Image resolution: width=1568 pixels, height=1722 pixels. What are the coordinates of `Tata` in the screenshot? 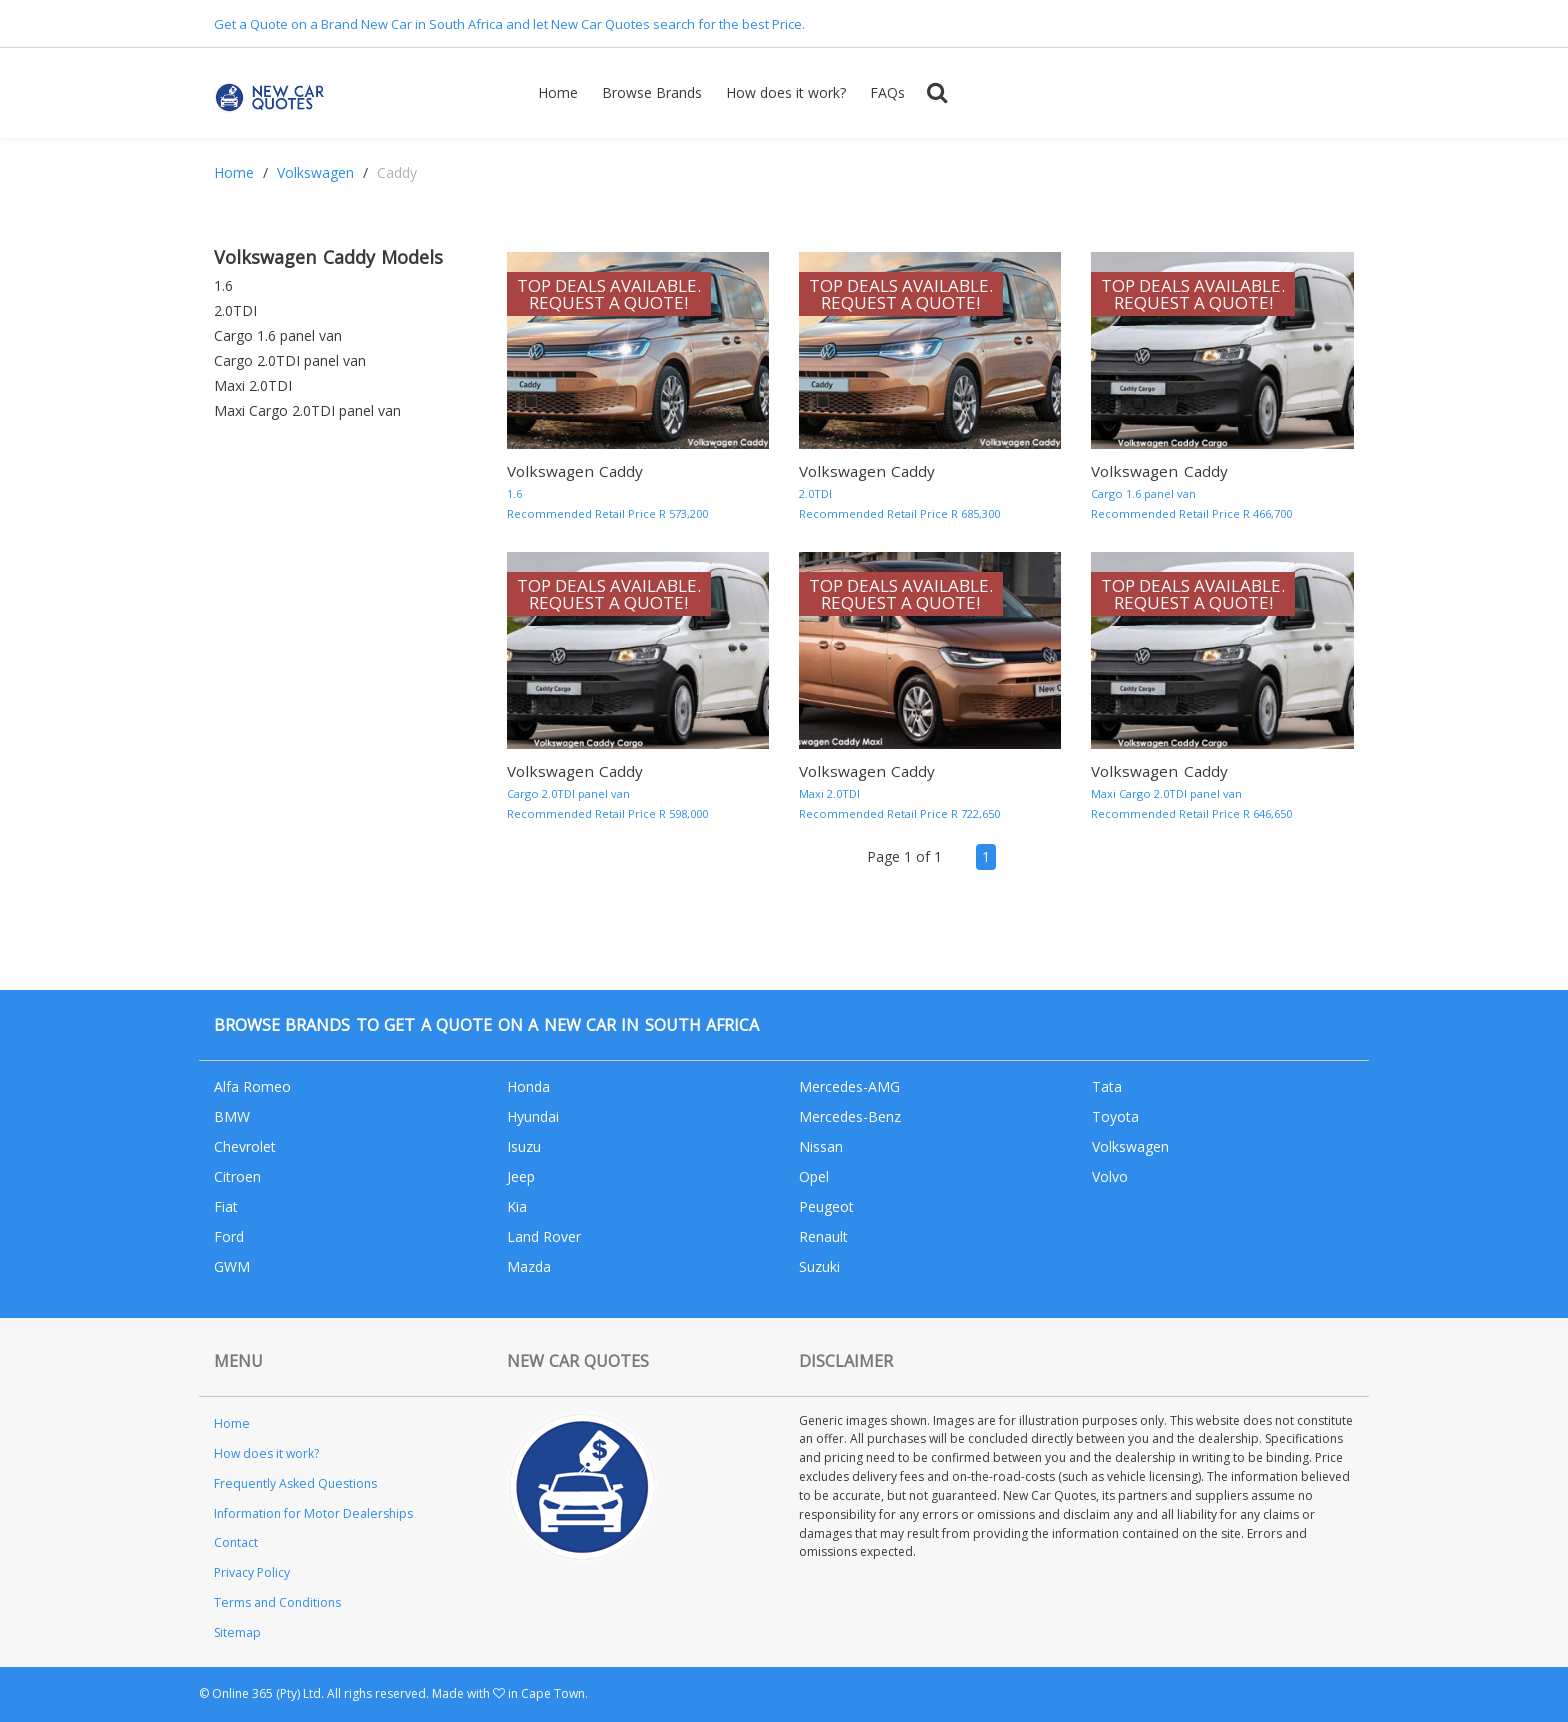 It's located at (1107, 1086).